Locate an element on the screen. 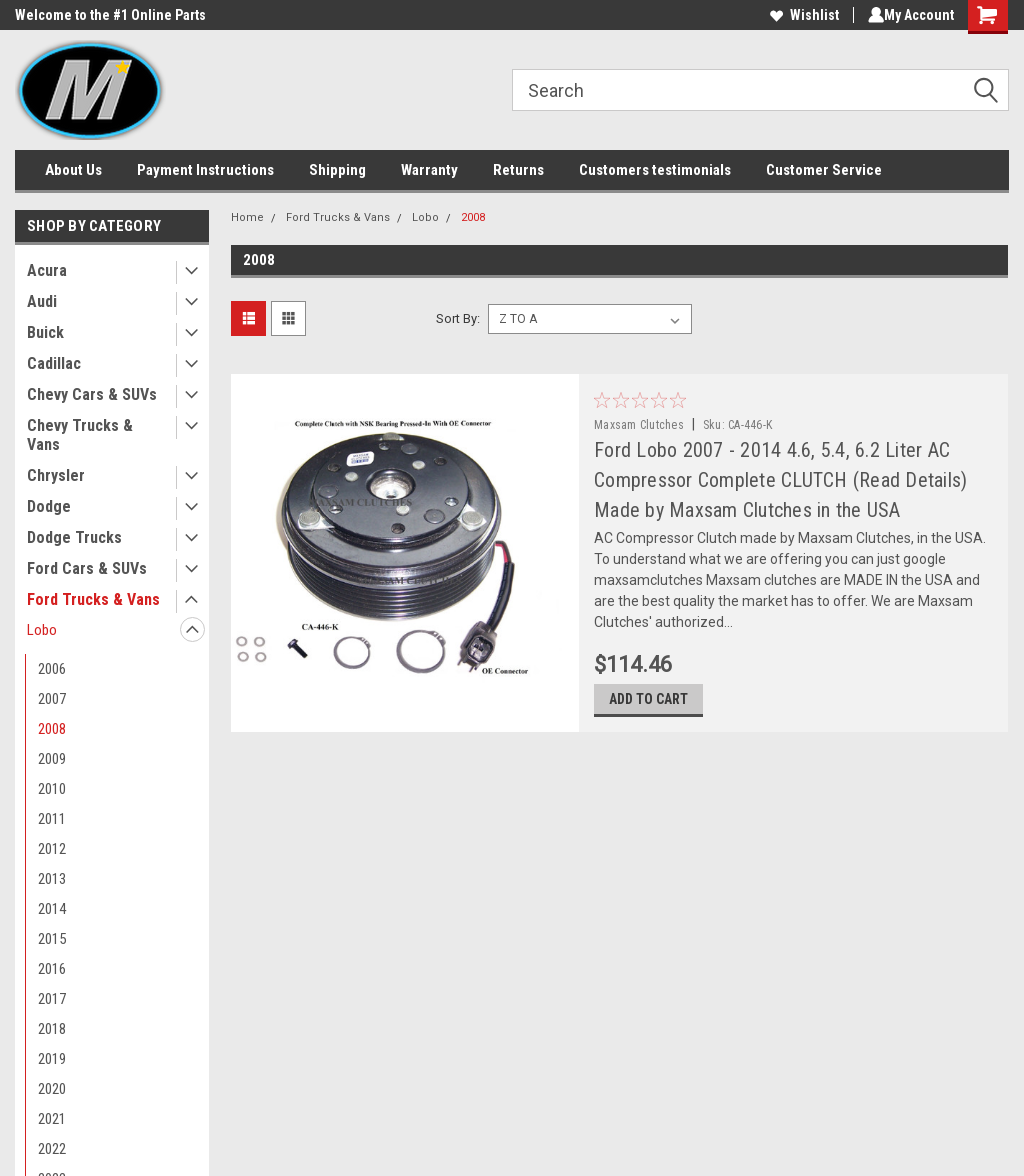 The image size is (1024, 1176). Customers testimonials is located at coordinates (655, 170).